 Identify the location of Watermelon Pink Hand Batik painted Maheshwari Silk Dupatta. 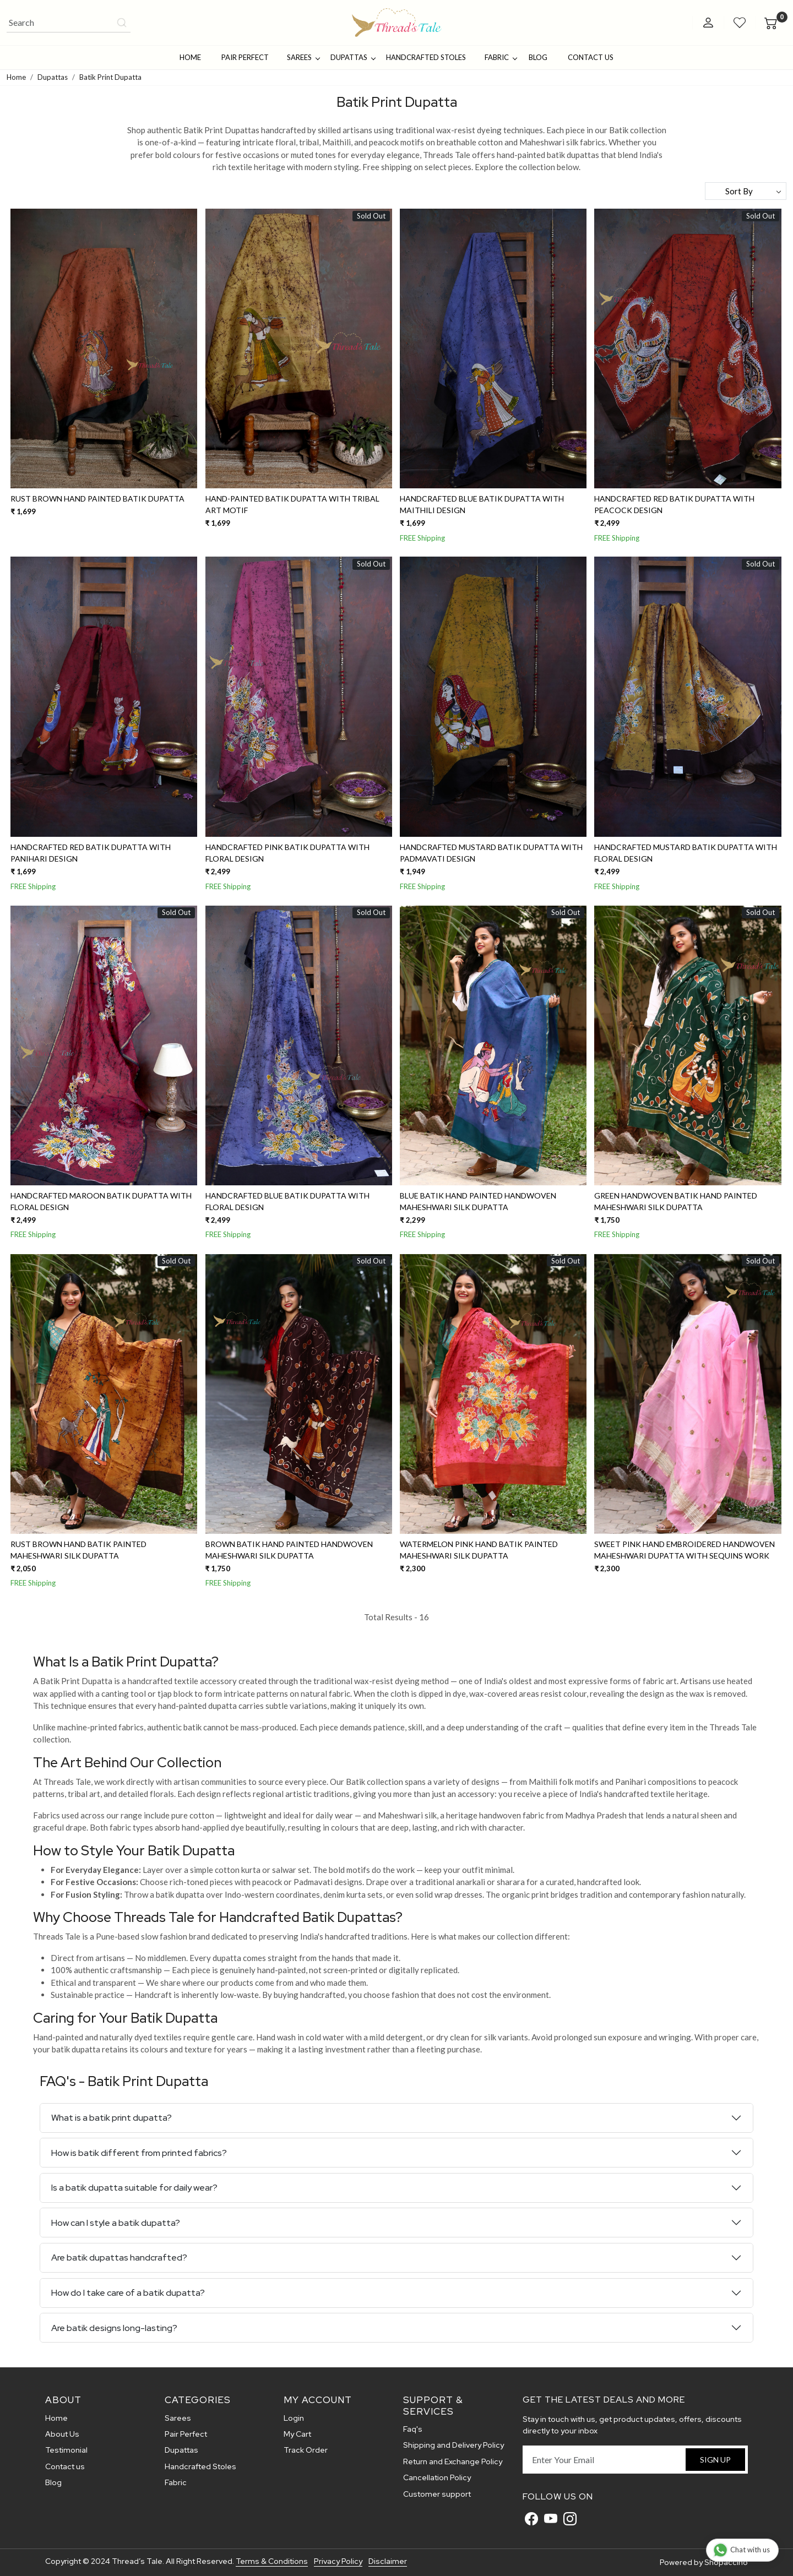
(479, 1549).